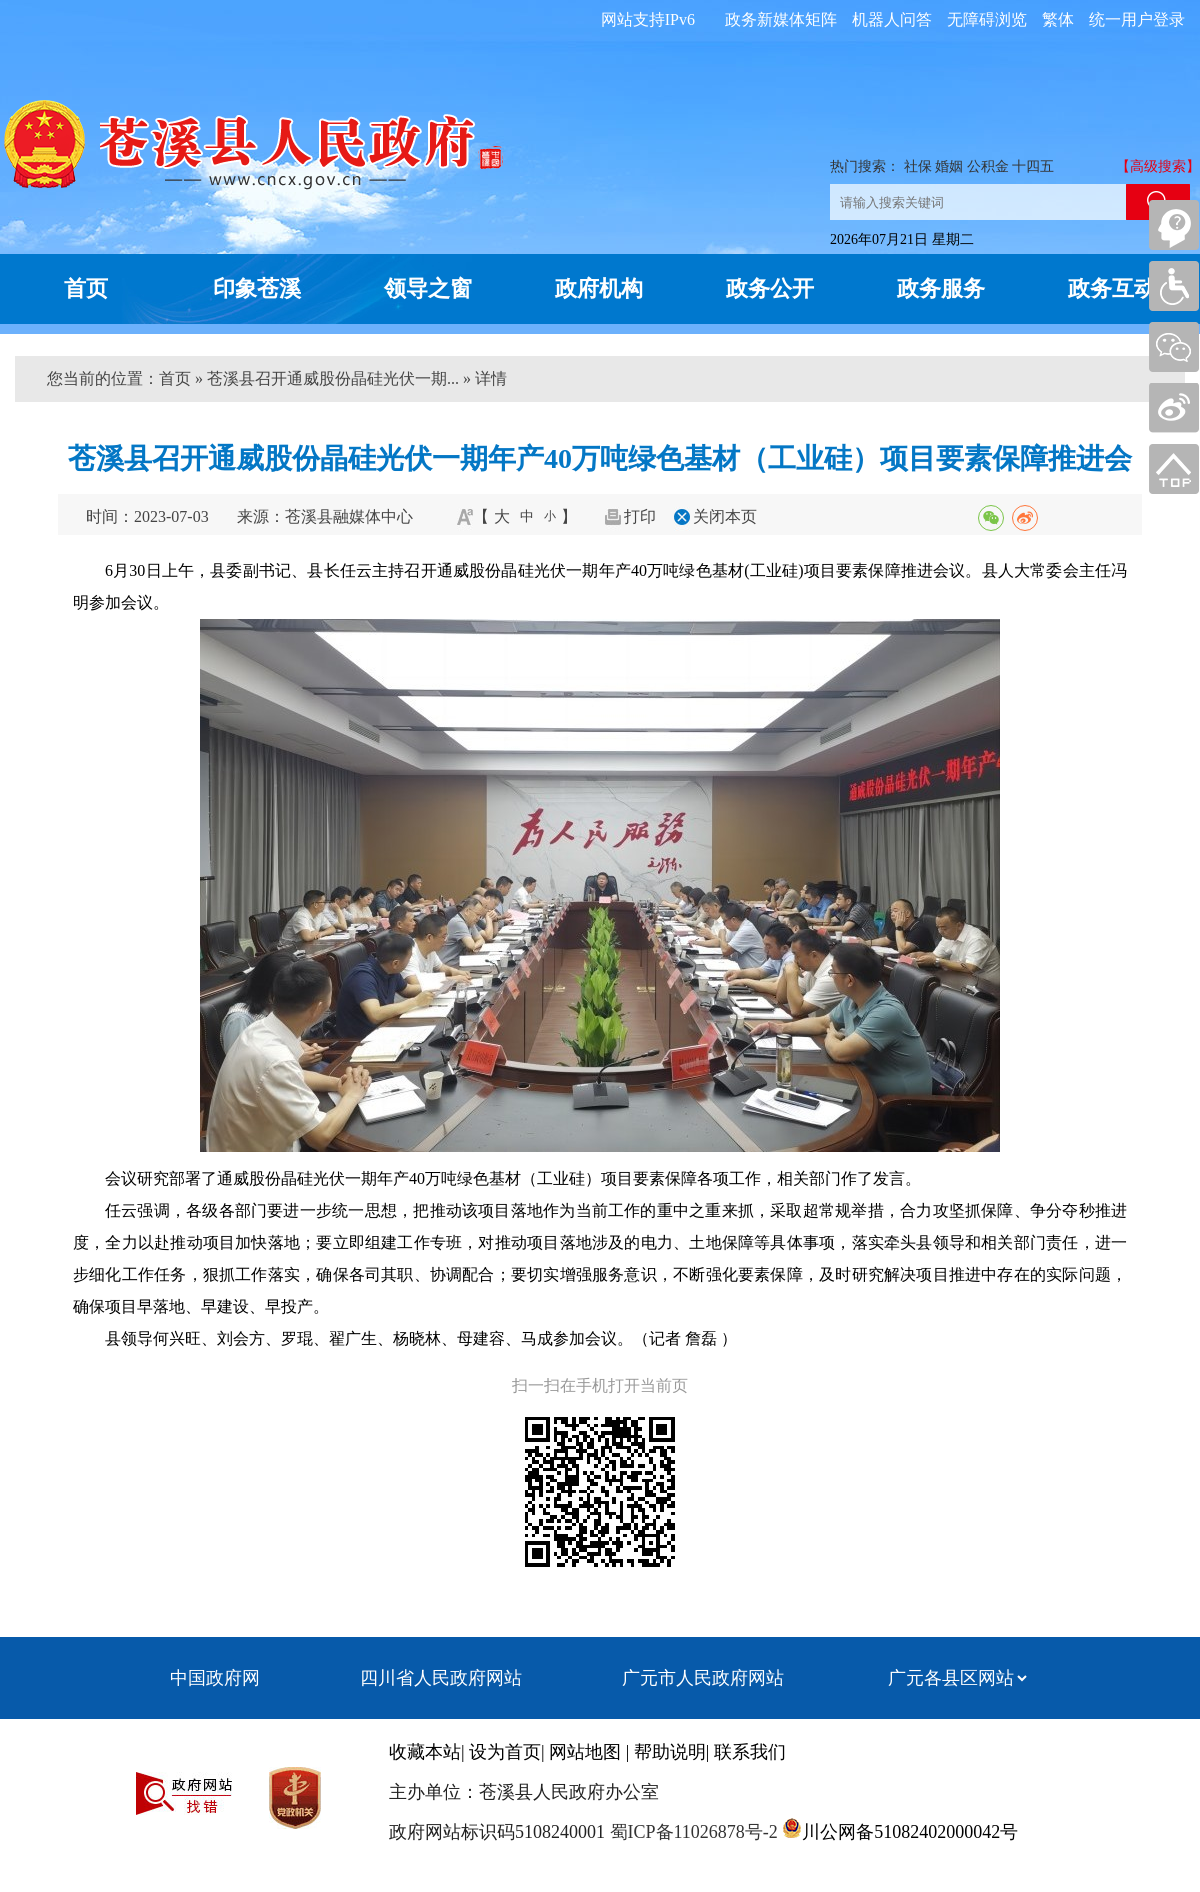  What do you see at coordinates (1158, 166) in the screenshot?
I see `【高级搜索】` at bounding box center [1158, 166].